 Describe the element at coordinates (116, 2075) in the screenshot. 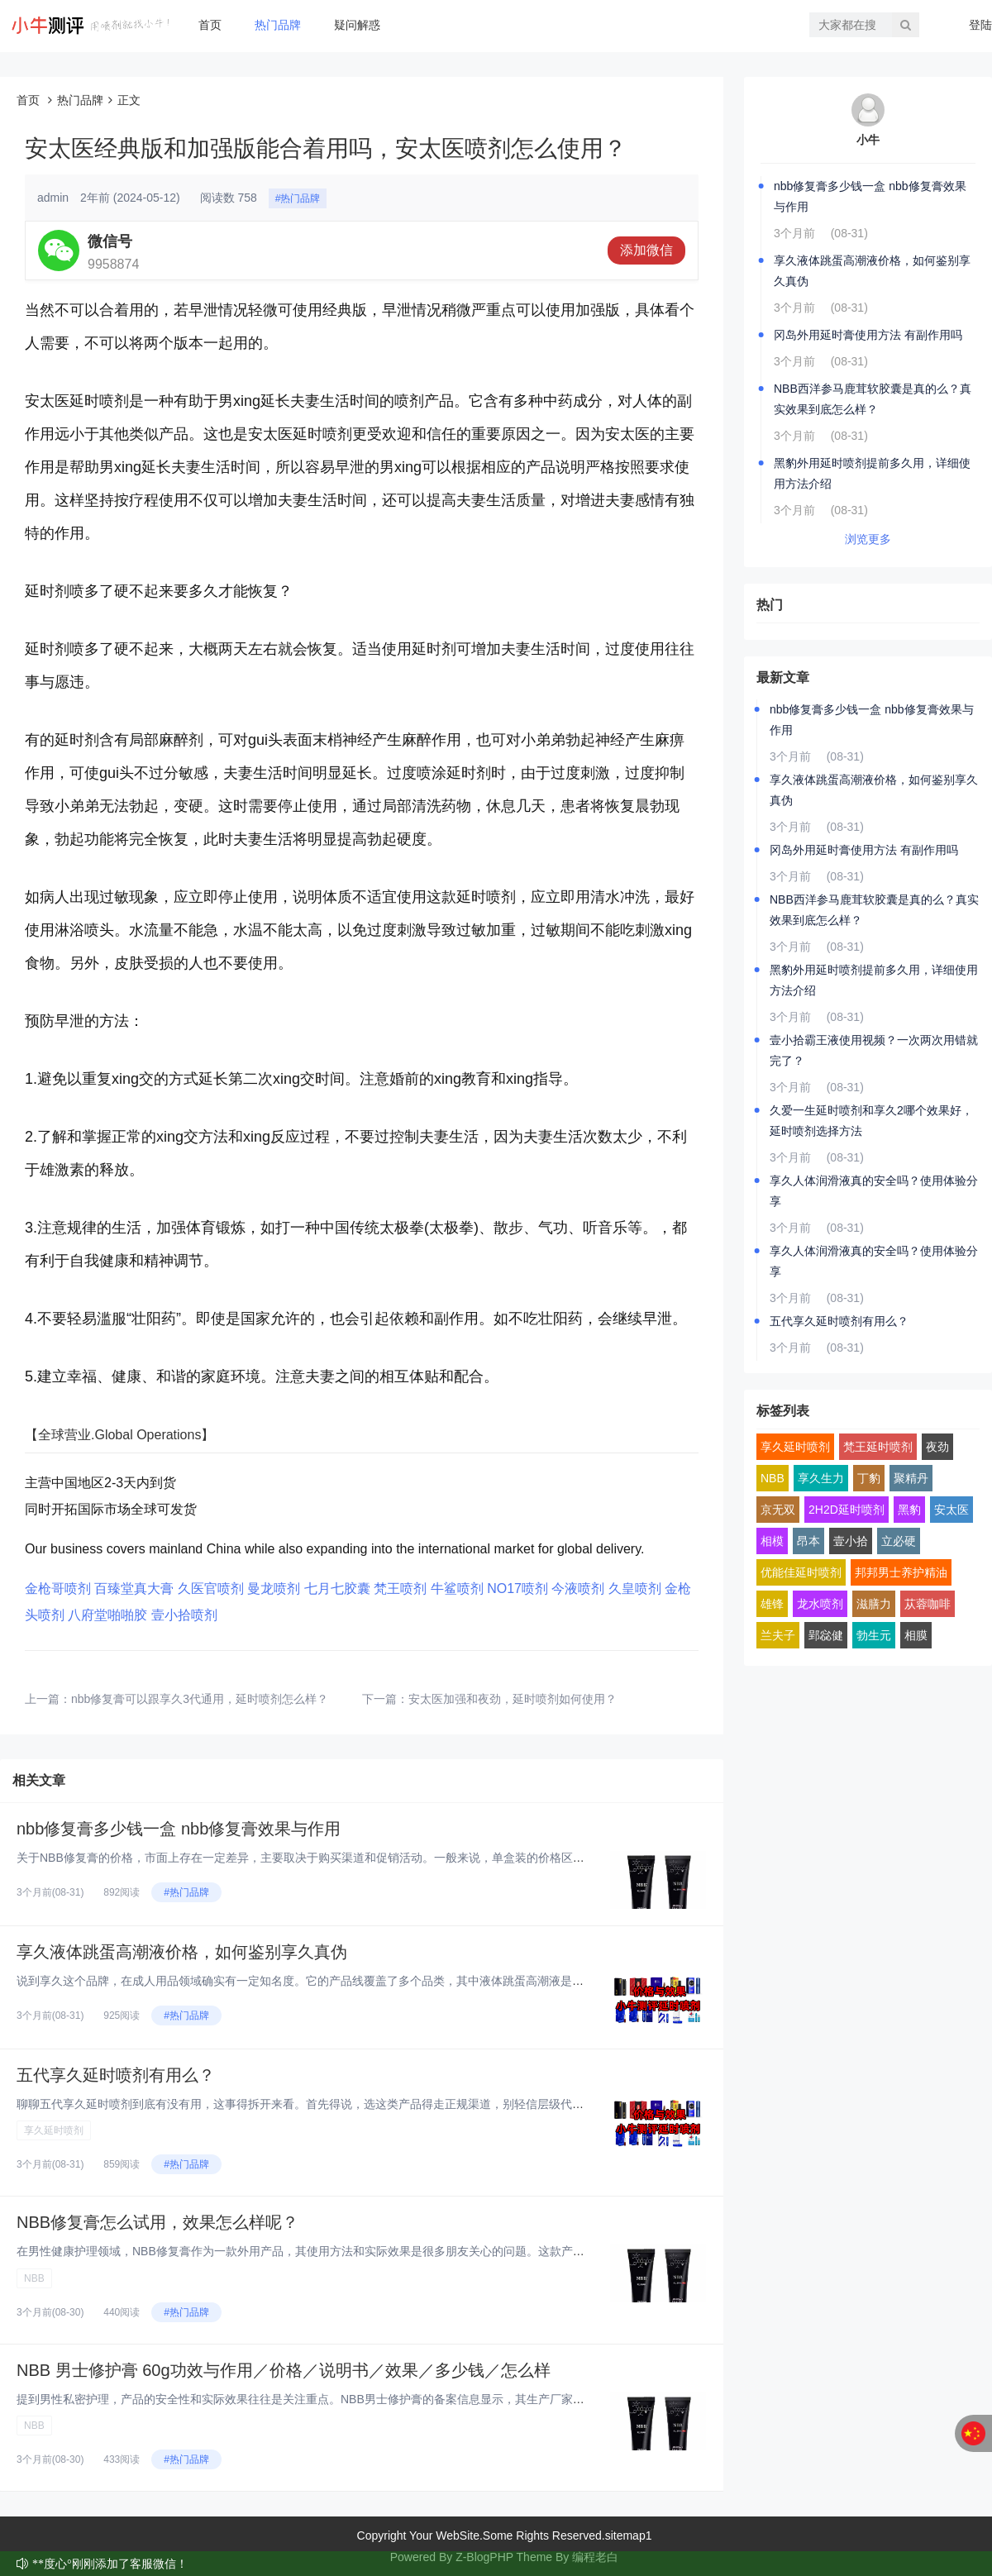

I see `五代享久延时喷剂有用么？` at that location.